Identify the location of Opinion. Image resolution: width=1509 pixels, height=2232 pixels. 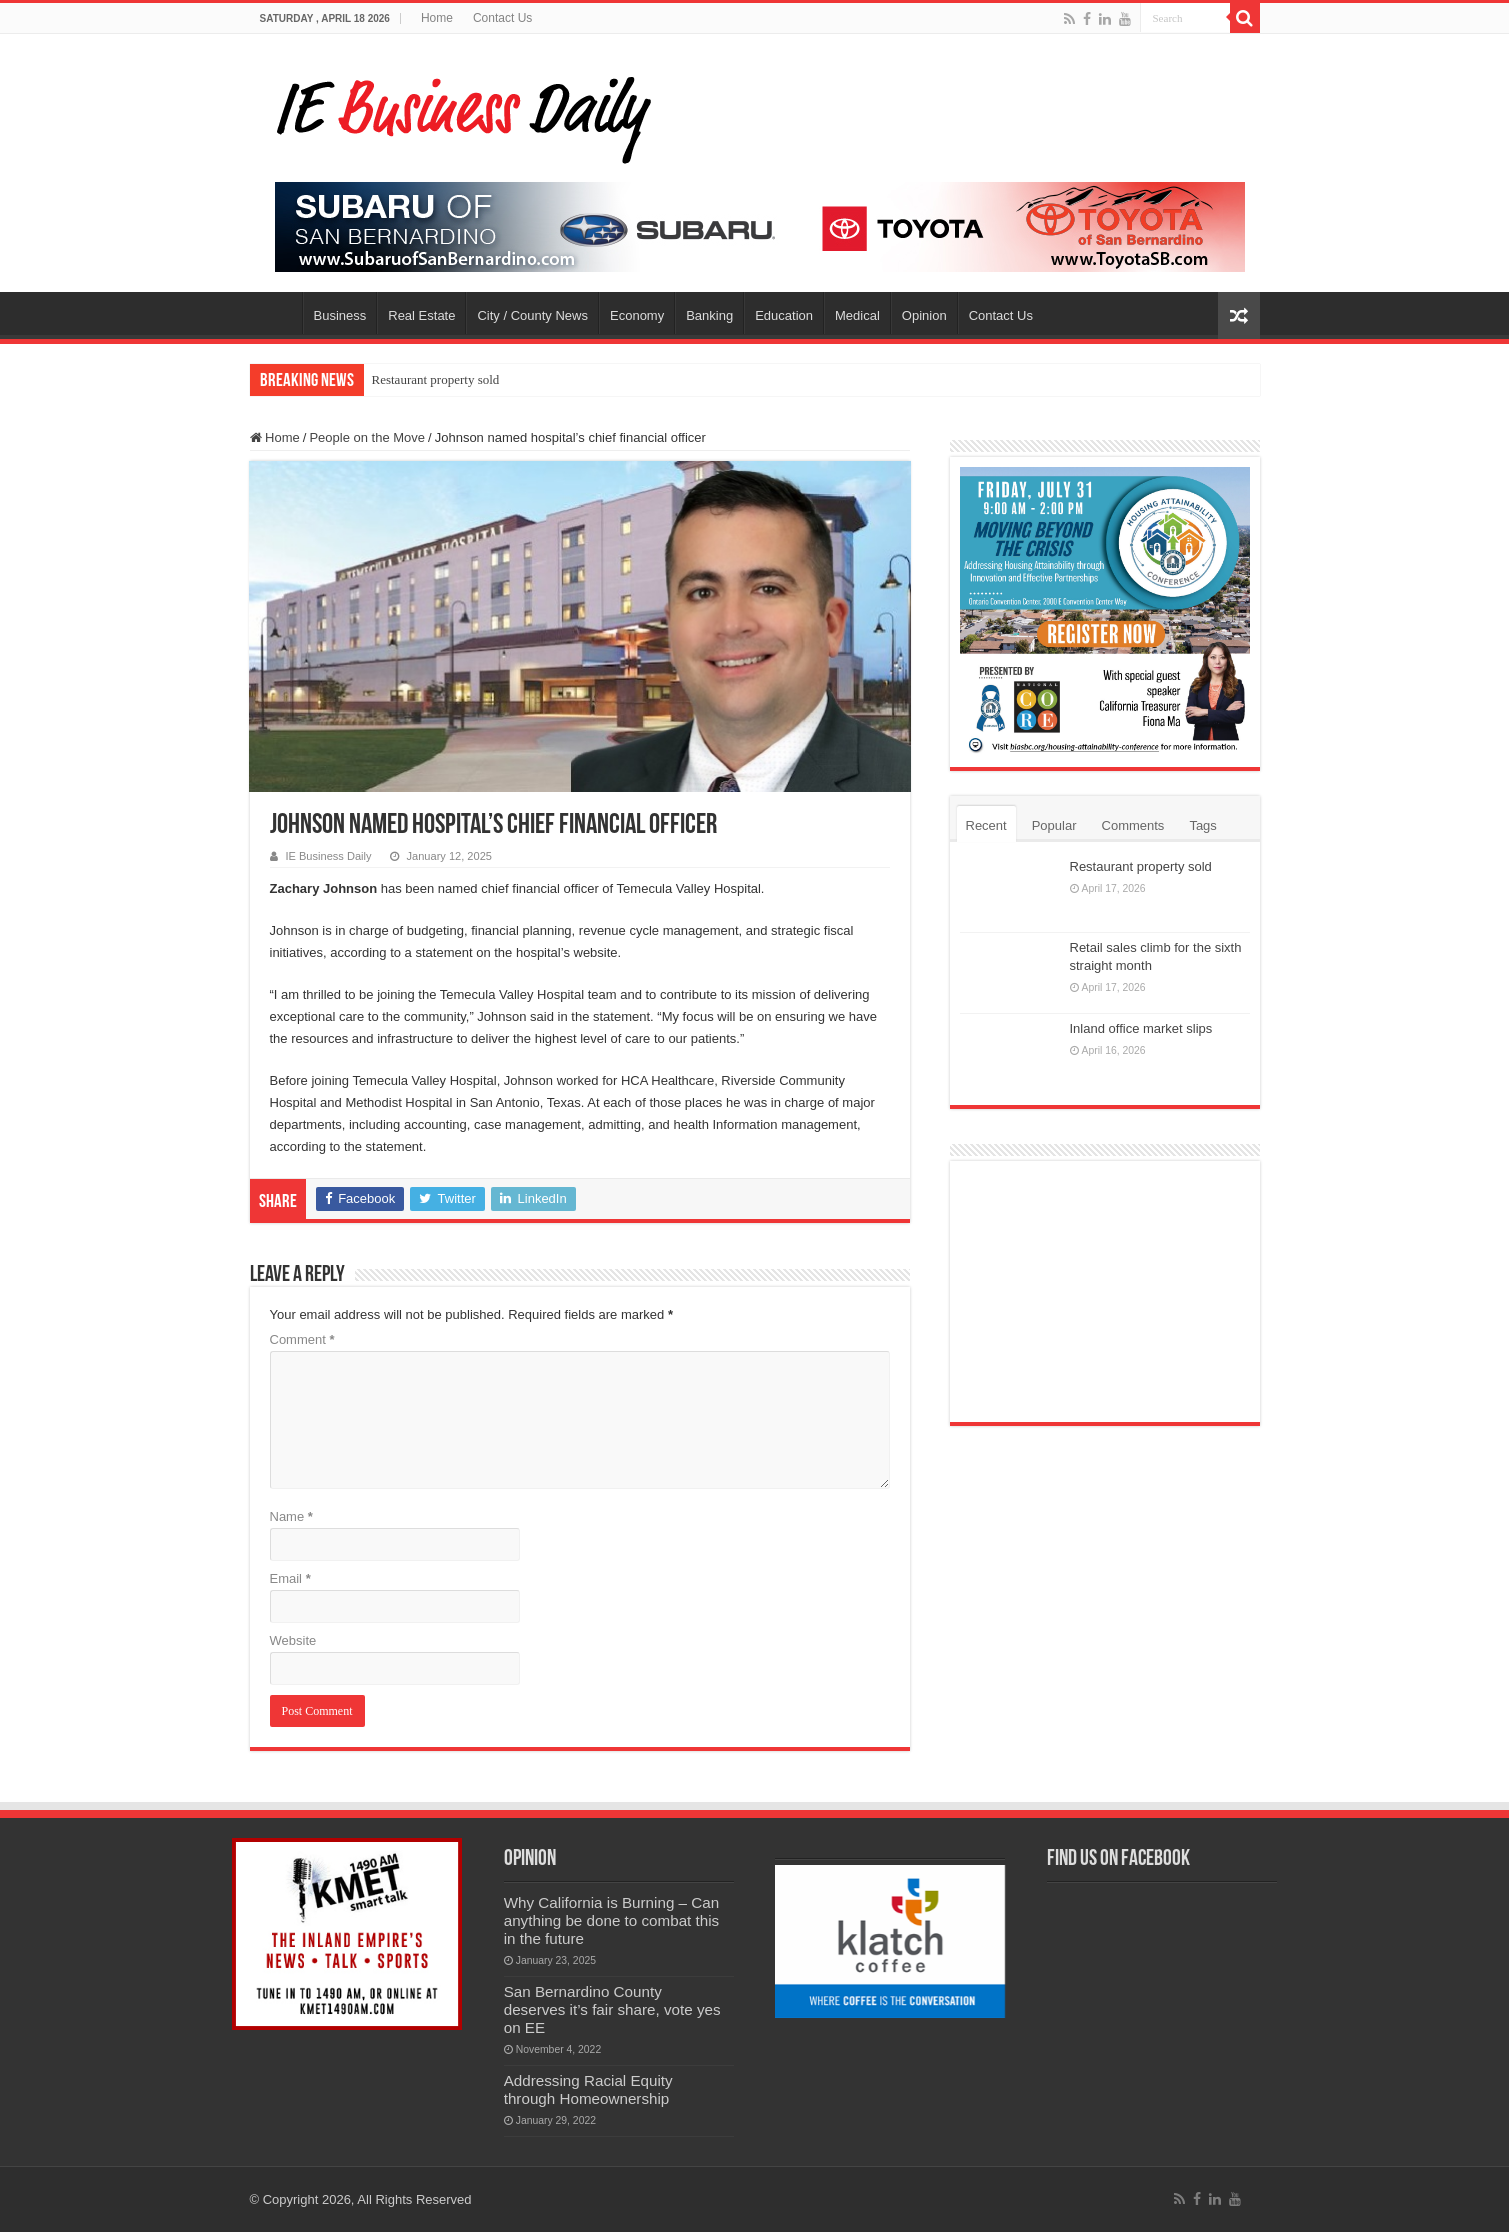
(924, 315).